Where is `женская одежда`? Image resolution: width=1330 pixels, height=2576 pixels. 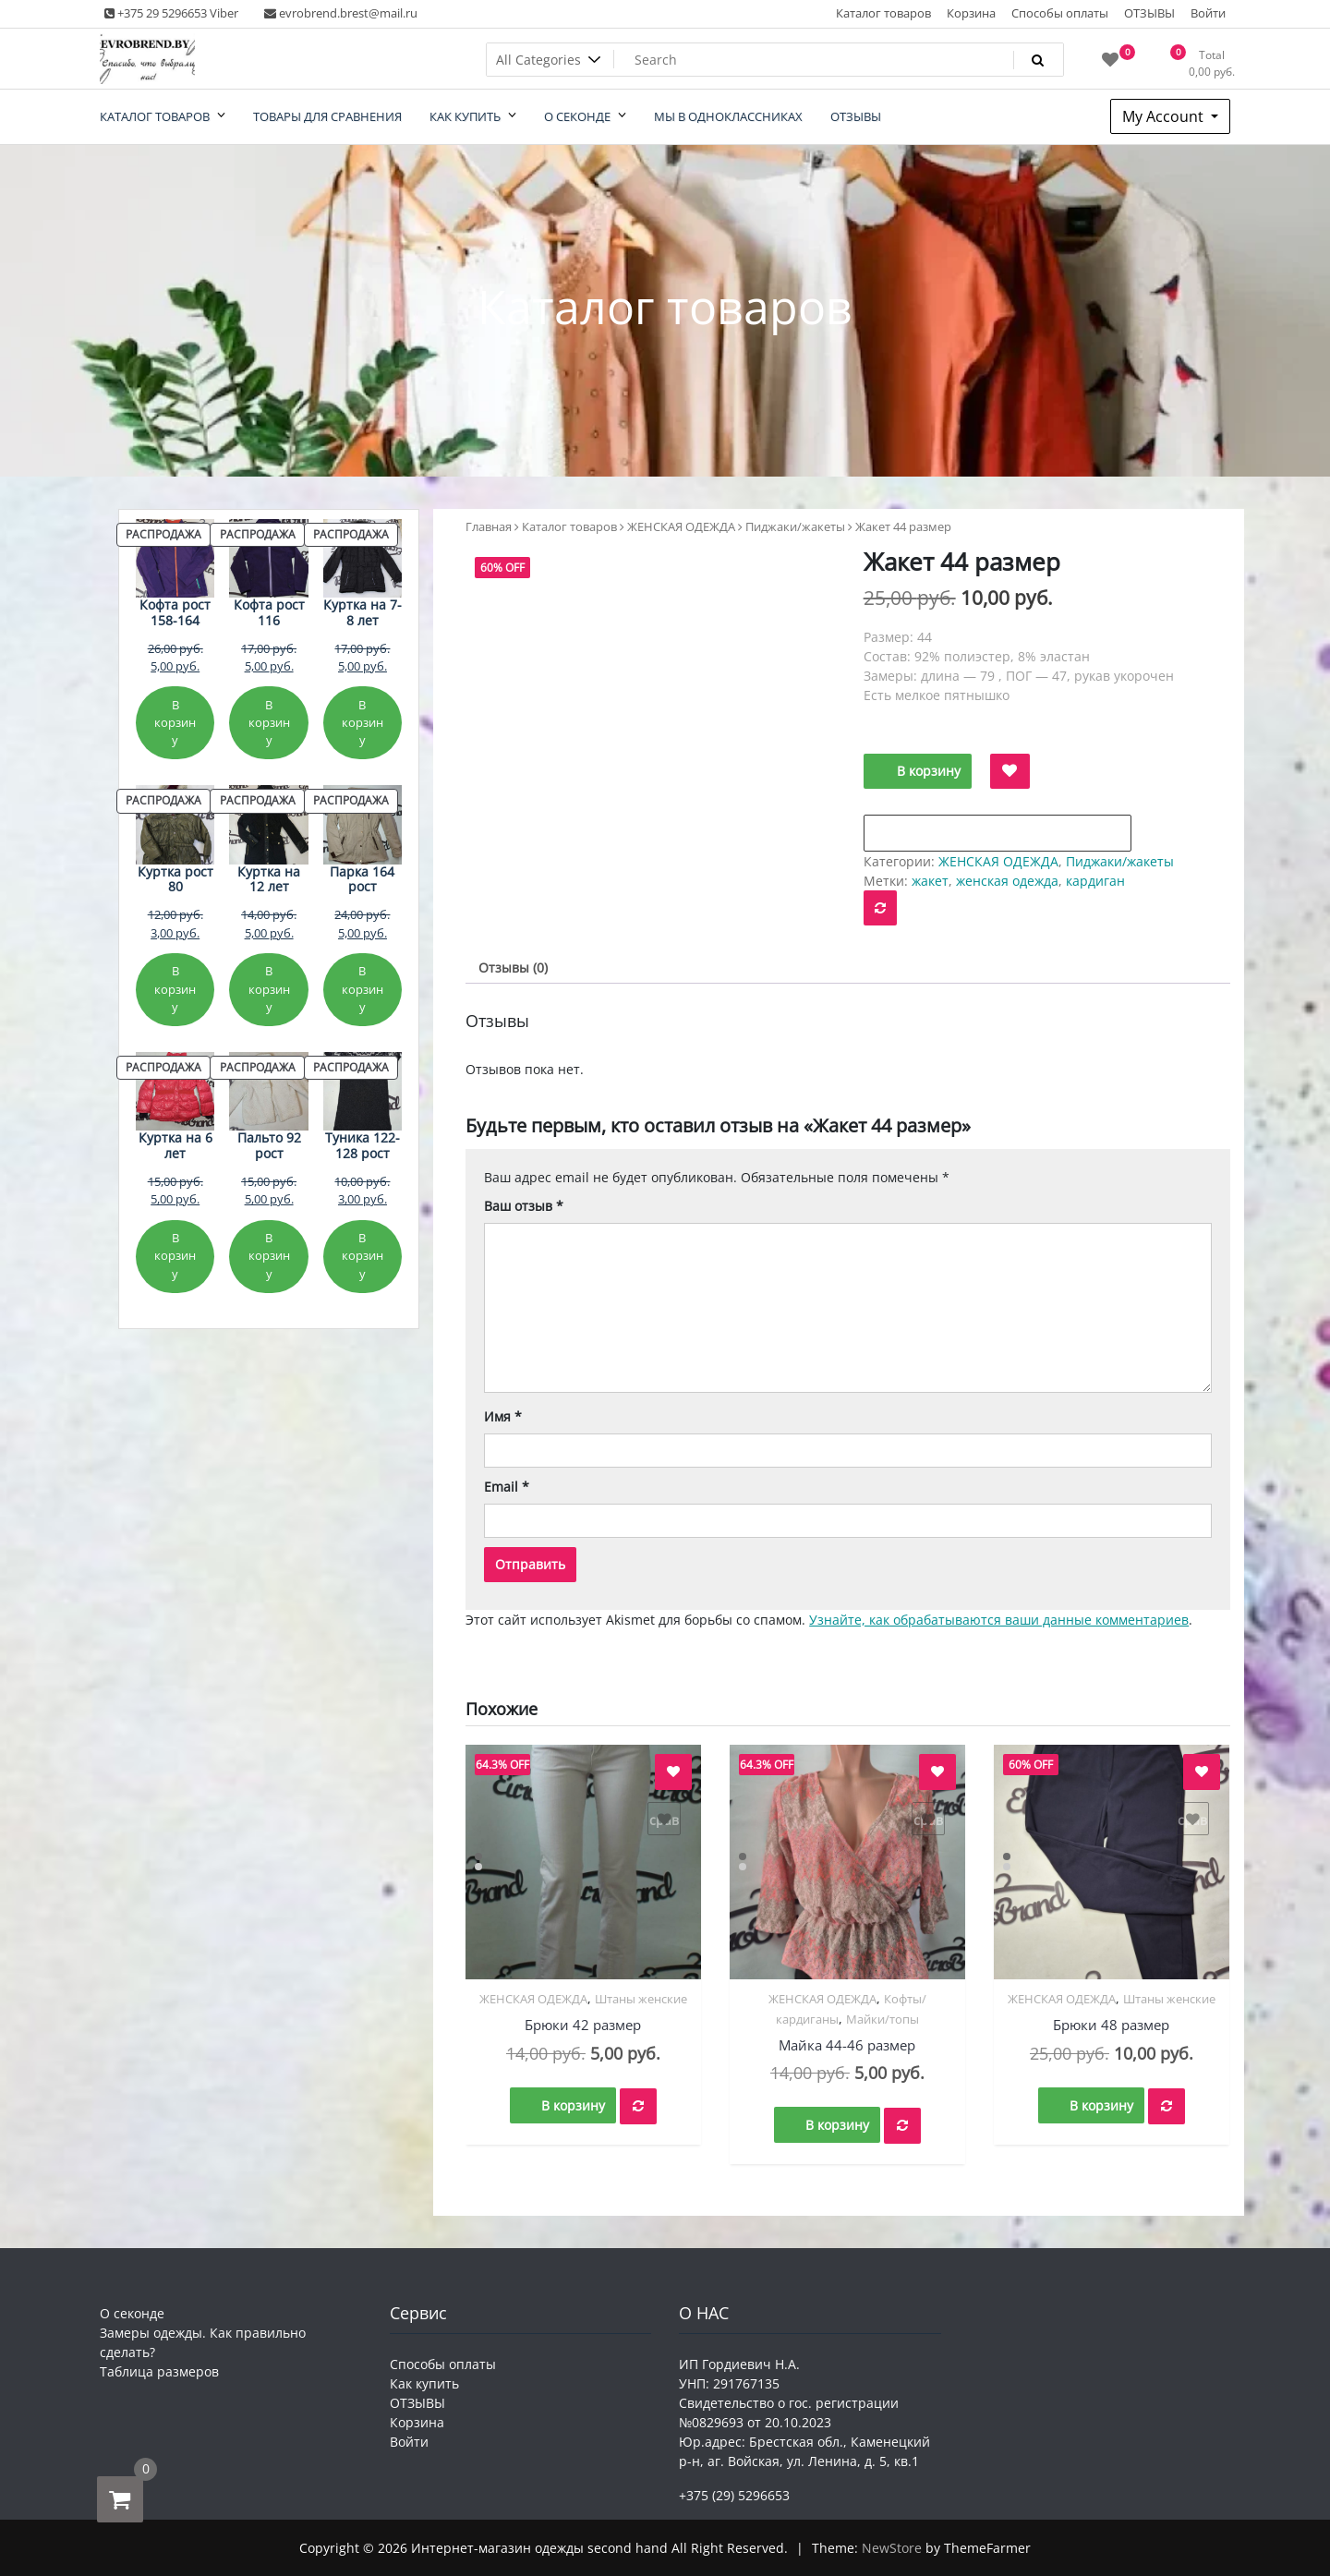 женская одежда is located at coordinates (1007, 880).